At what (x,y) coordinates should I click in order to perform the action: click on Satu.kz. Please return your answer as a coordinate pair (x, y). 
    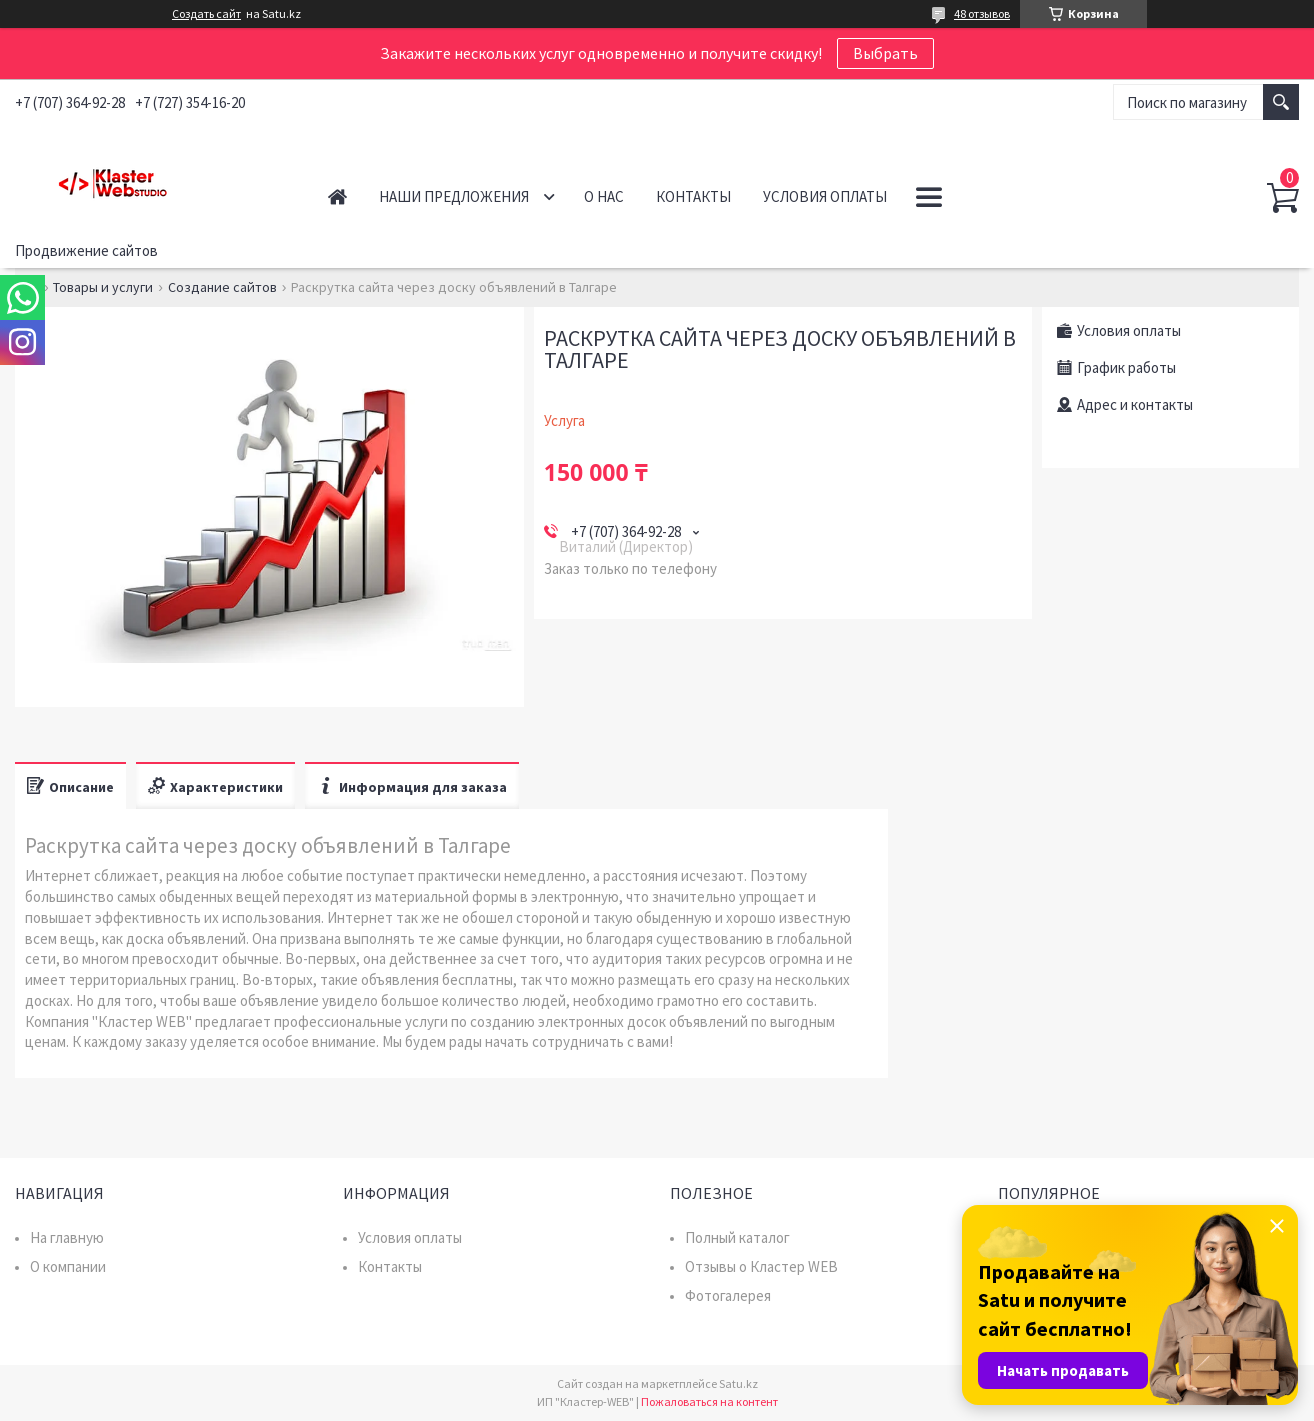
    Looking at the image, I should click on (738, 1383).